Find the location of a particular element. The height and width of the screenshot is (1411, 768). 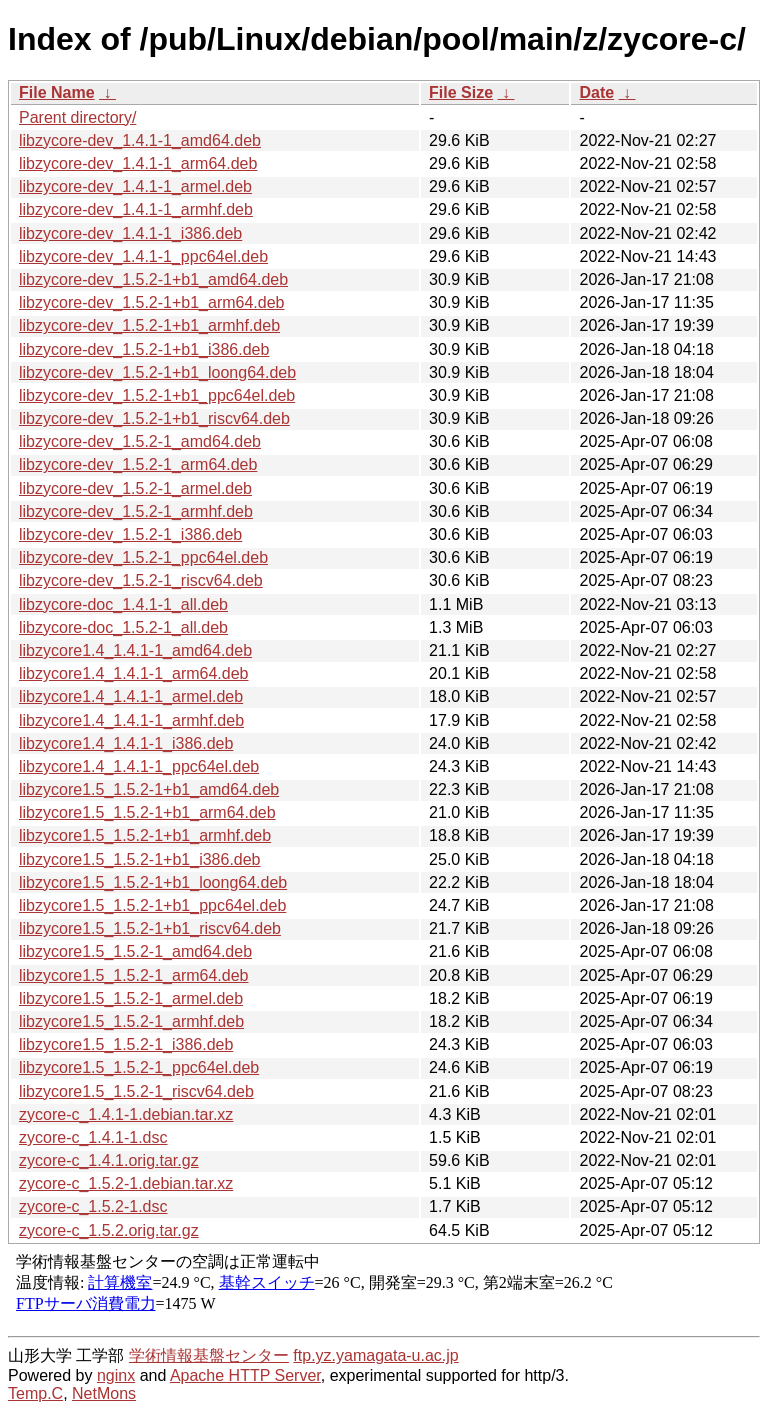

libzycore-doc_1.5.2-1_all.deb is located at coordinates (123, 627).